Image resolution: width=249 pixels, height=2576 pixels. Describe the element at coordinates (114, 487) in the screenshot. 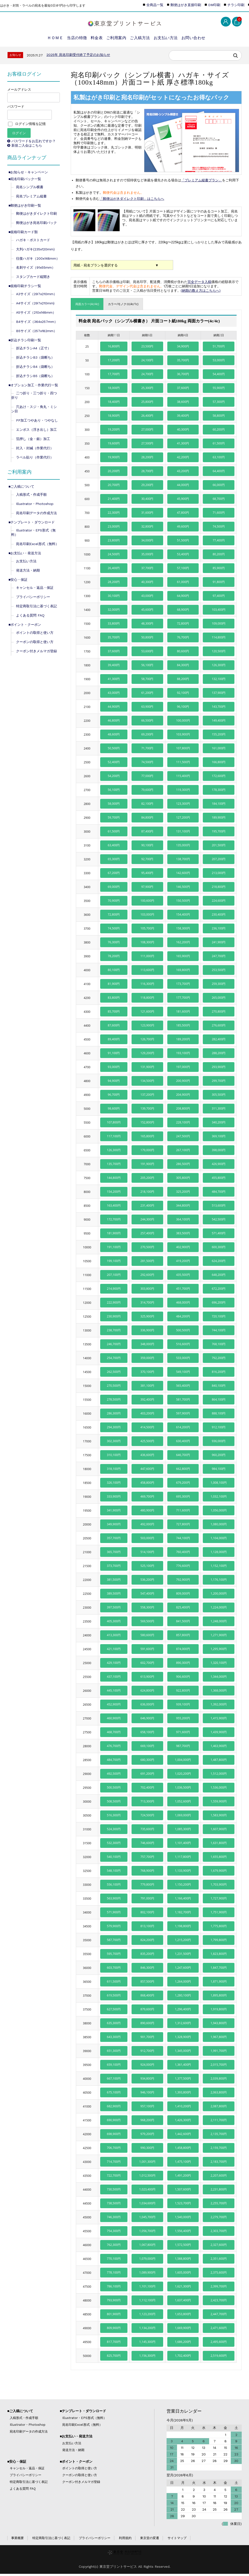

I see `20,700円` at that location.